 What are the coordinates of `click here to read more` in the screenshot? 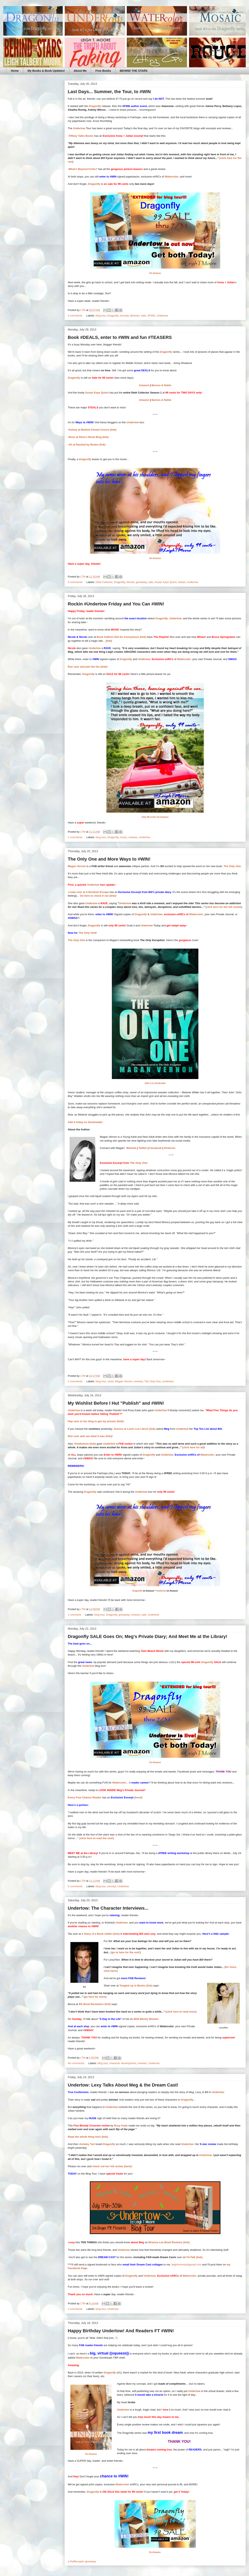 It's located at (181, 2011).